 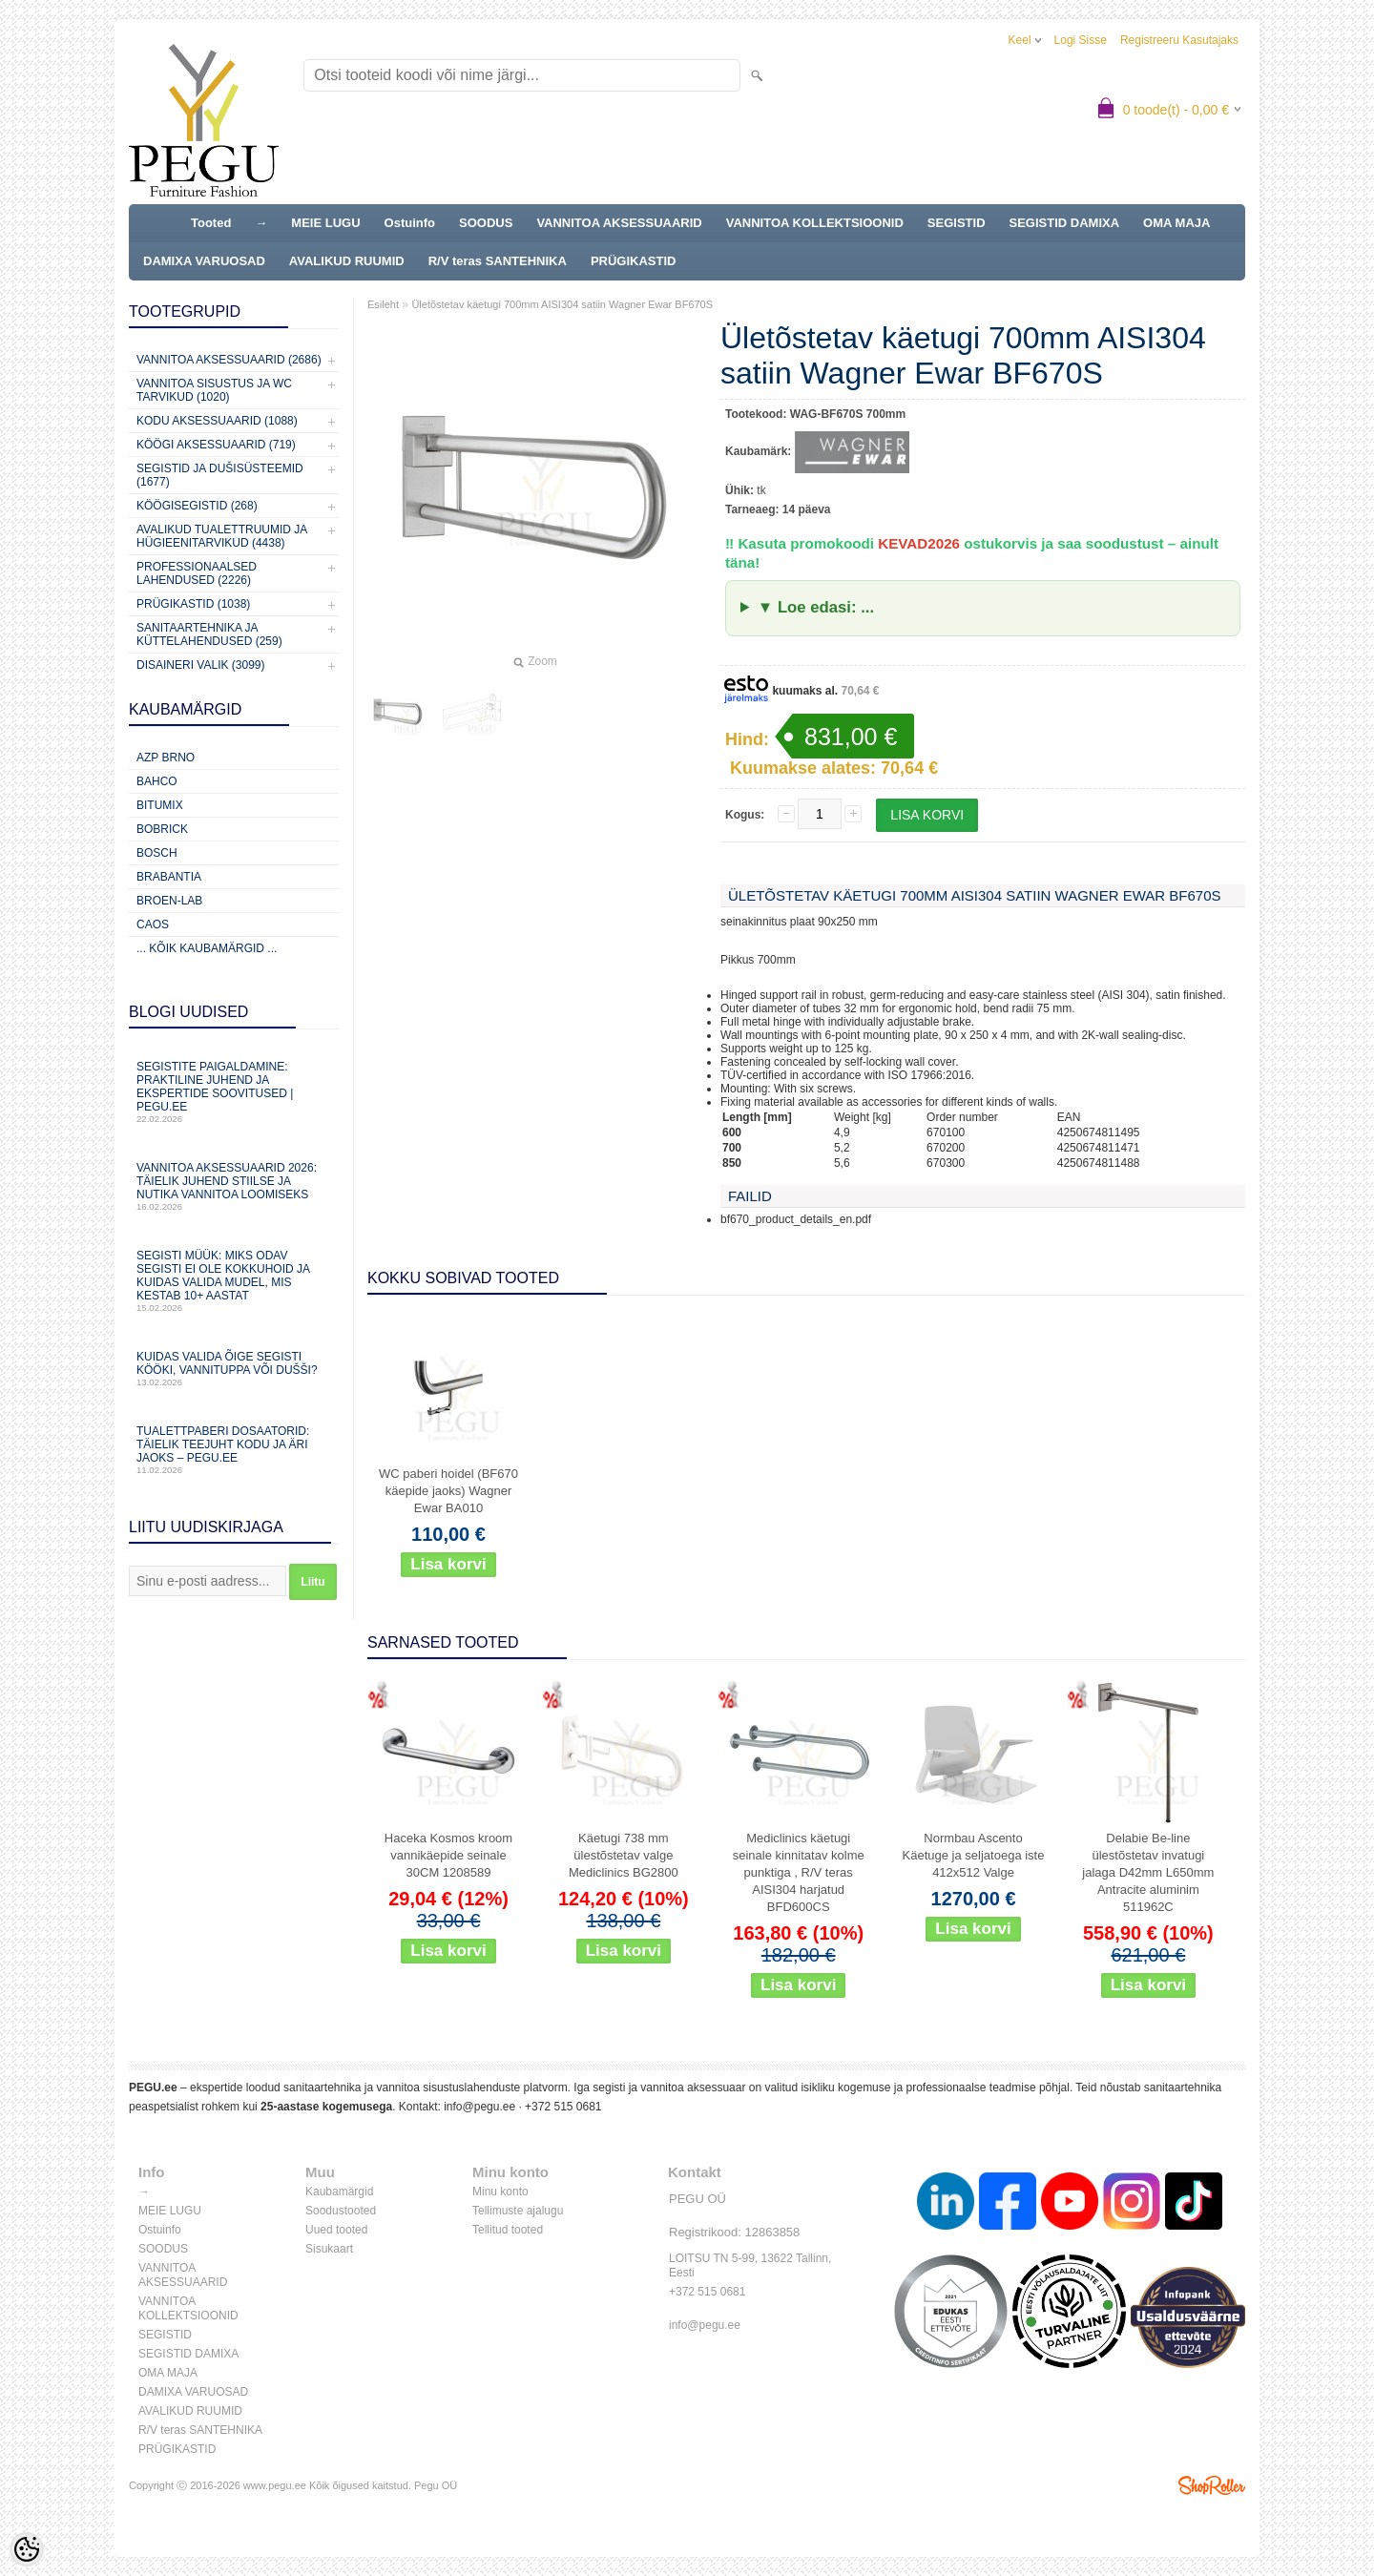 I want to click on Delabie Be-line ülestõstetav invatugi jalaga D42mm L650mm Antracite aluminim 511962C, so click(x=1148, y=1872).